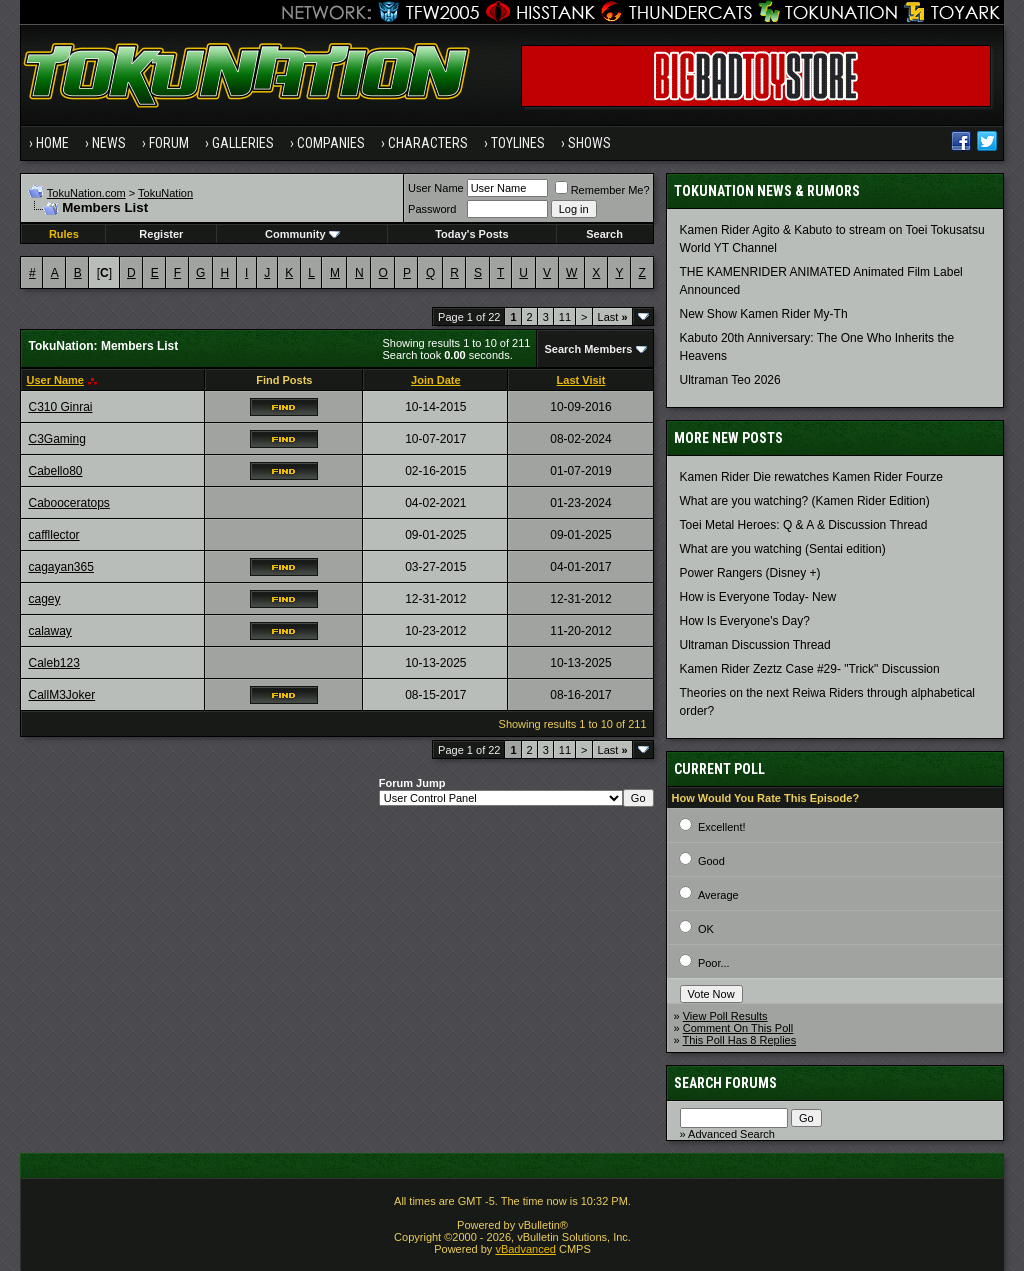 The image size is (1024, 1271). Describe the element at coordinates (758, 597) in the screenshot. I see `How is Everyone Today- New` at that location.